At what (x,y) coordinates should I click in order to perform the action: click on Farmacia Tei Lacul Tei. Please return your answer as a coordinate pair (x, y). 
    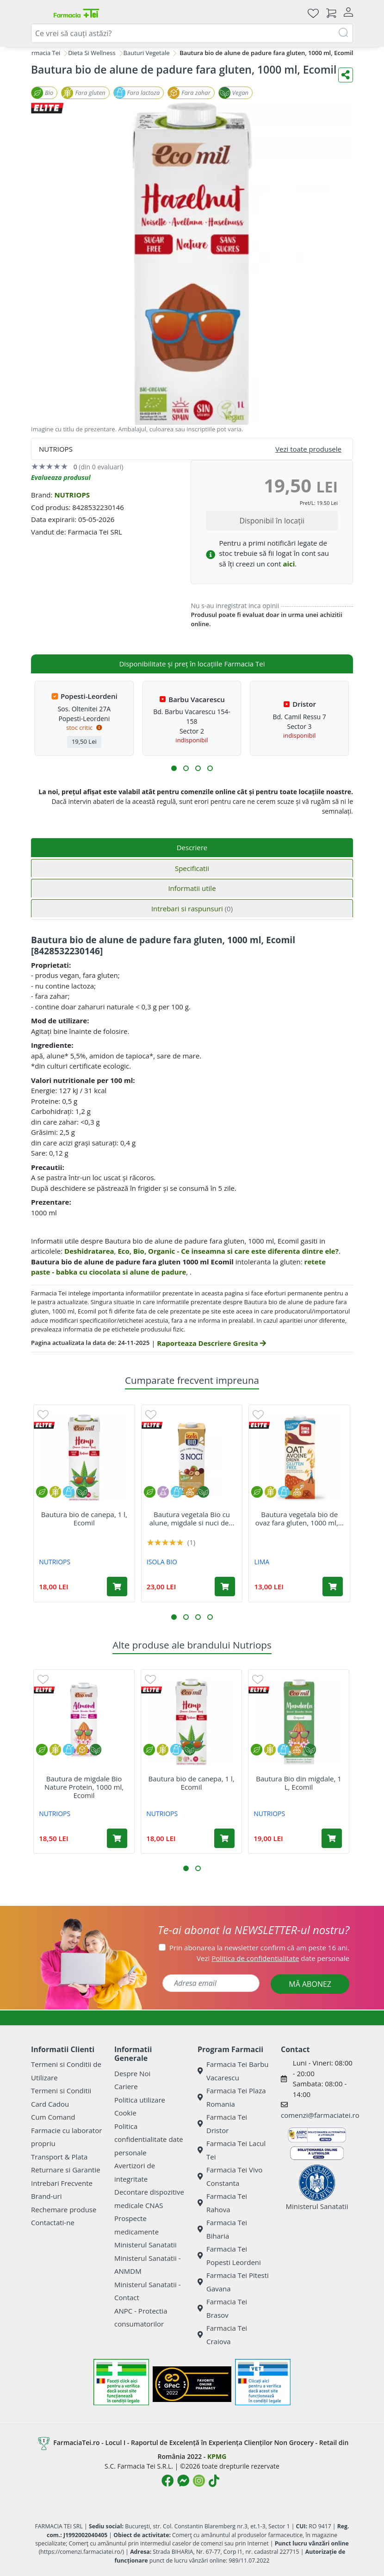
    Looking at the image, I should click on (232, 2150).